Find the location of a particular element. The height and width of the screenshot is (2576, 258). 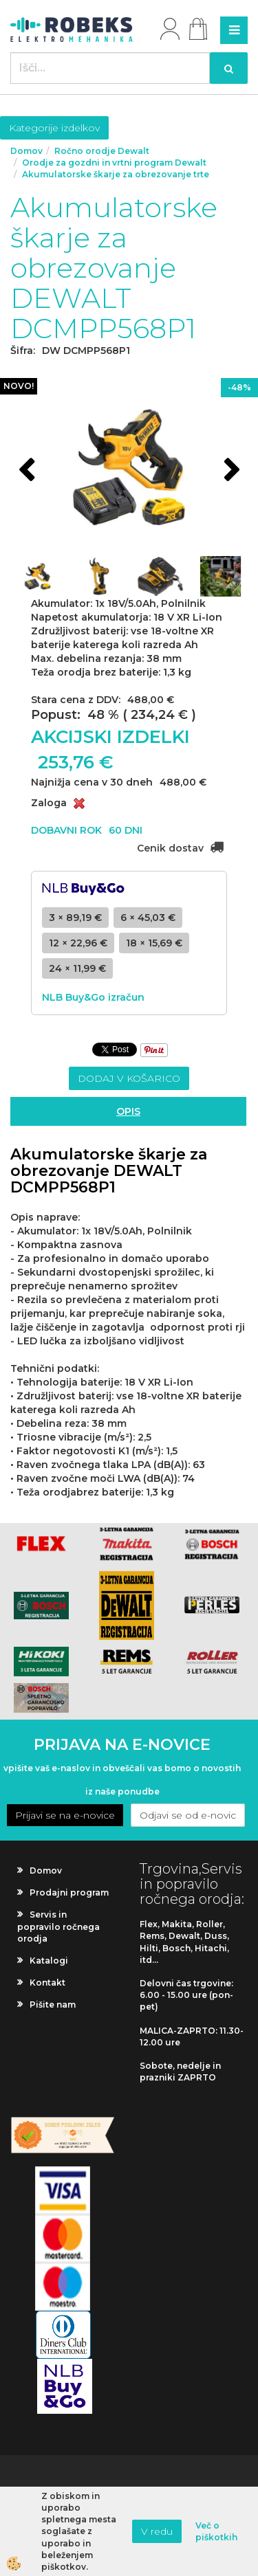

Prodajni program is located at coordinates (69, 1892).